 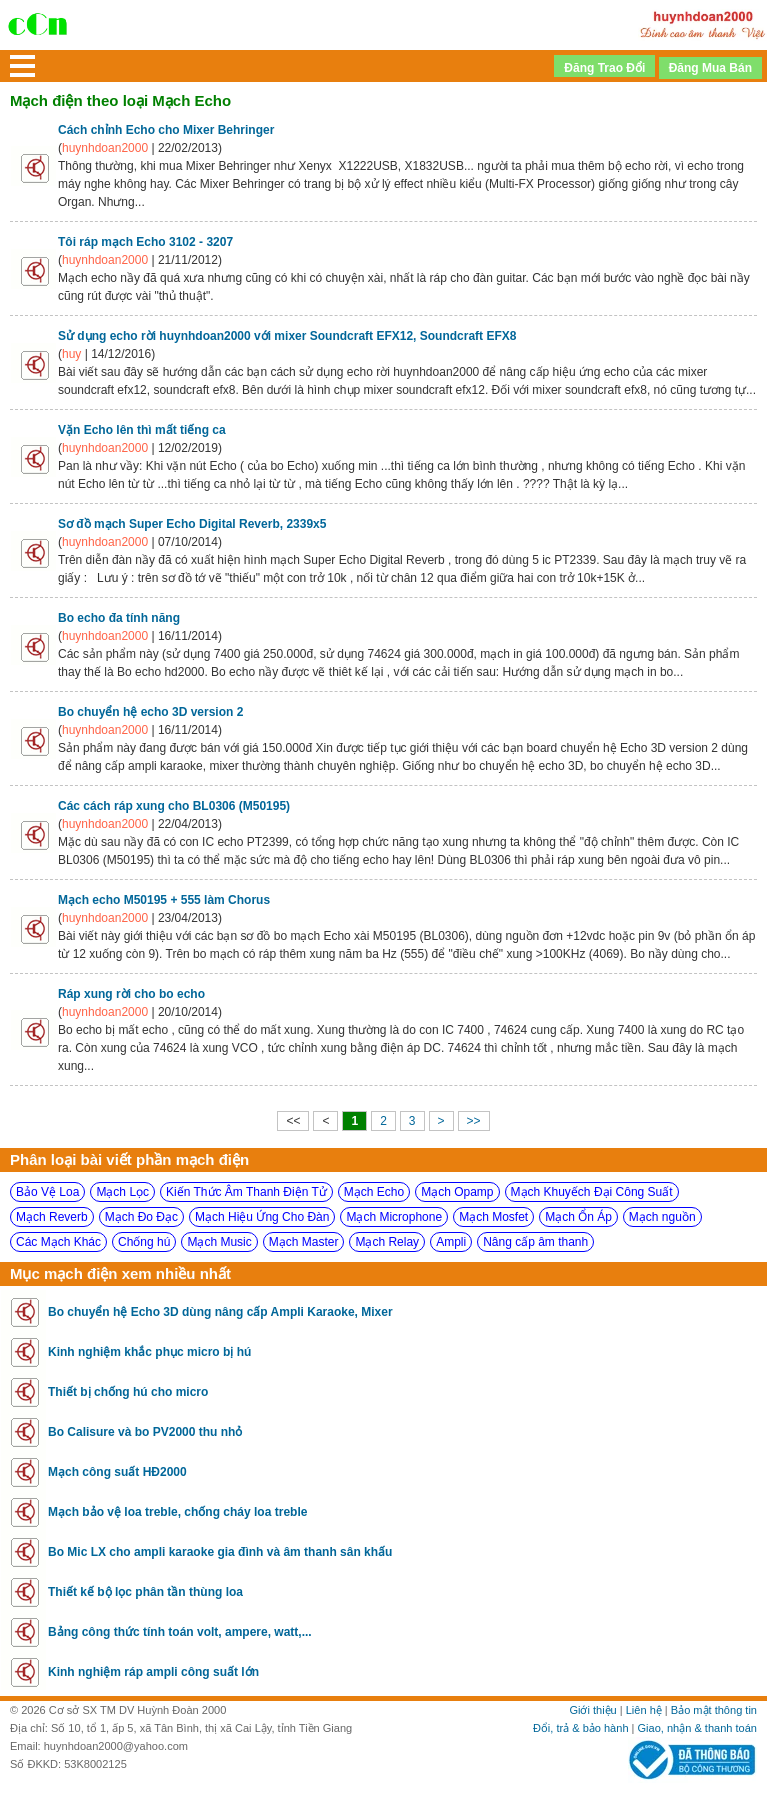 I want to click on Sử dụng echo rời huynhdoan2000 với mixer Soundcraft EFX12, Soundcraft EFX8, so click(x=287, y=336).